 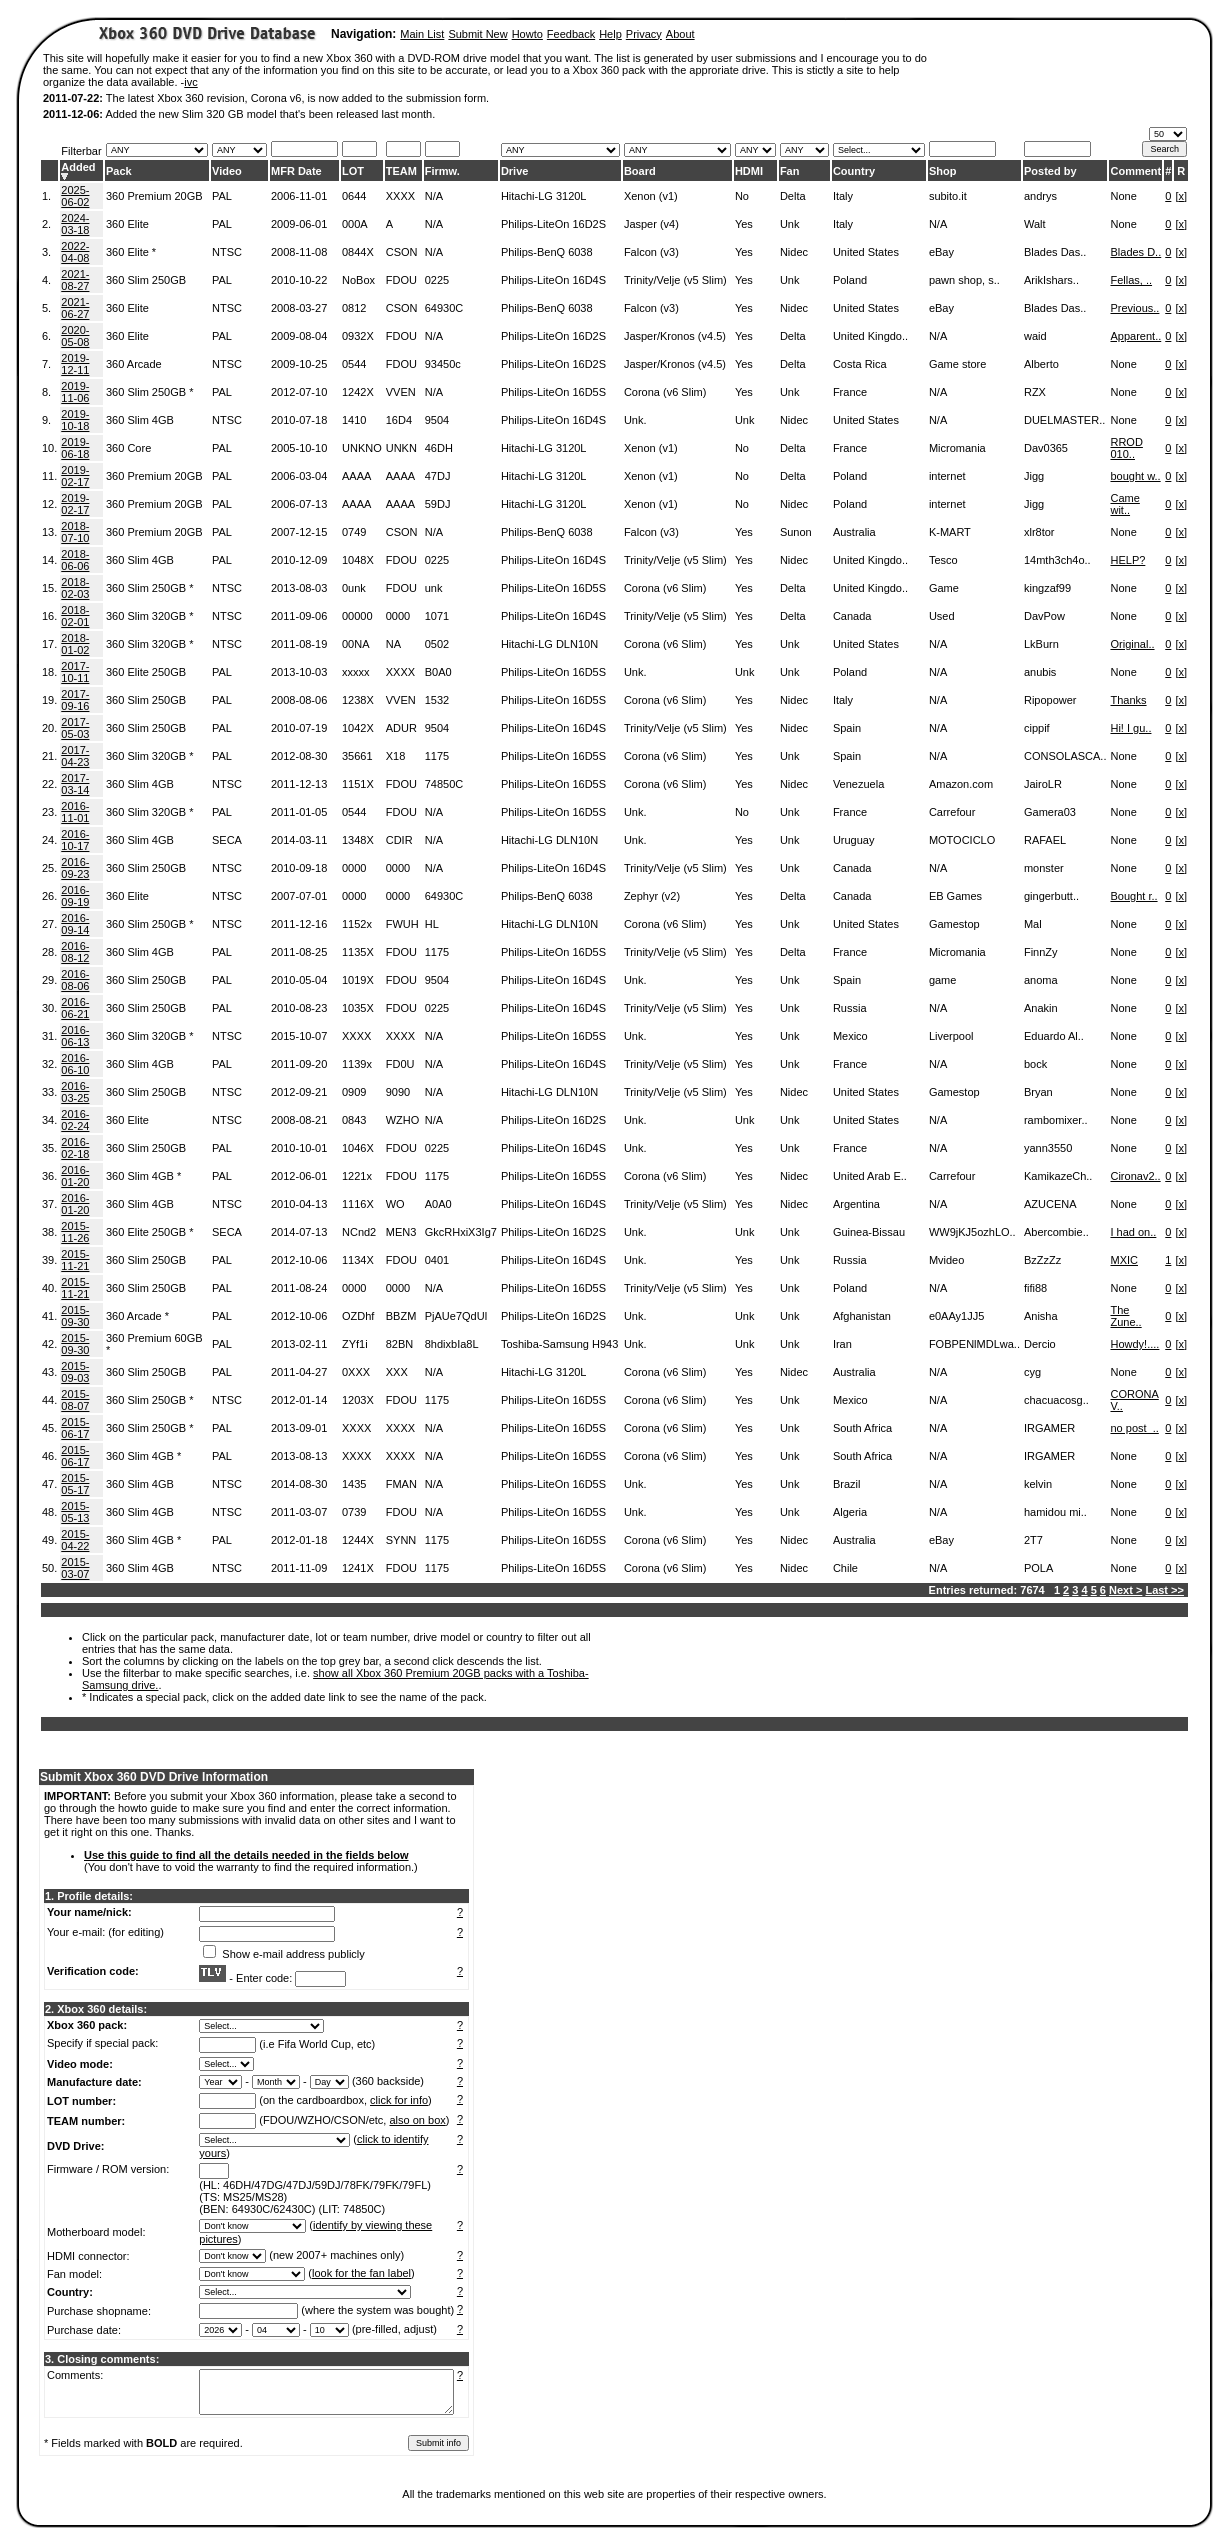 I want to click on N/A, so click(x=434, y=196).